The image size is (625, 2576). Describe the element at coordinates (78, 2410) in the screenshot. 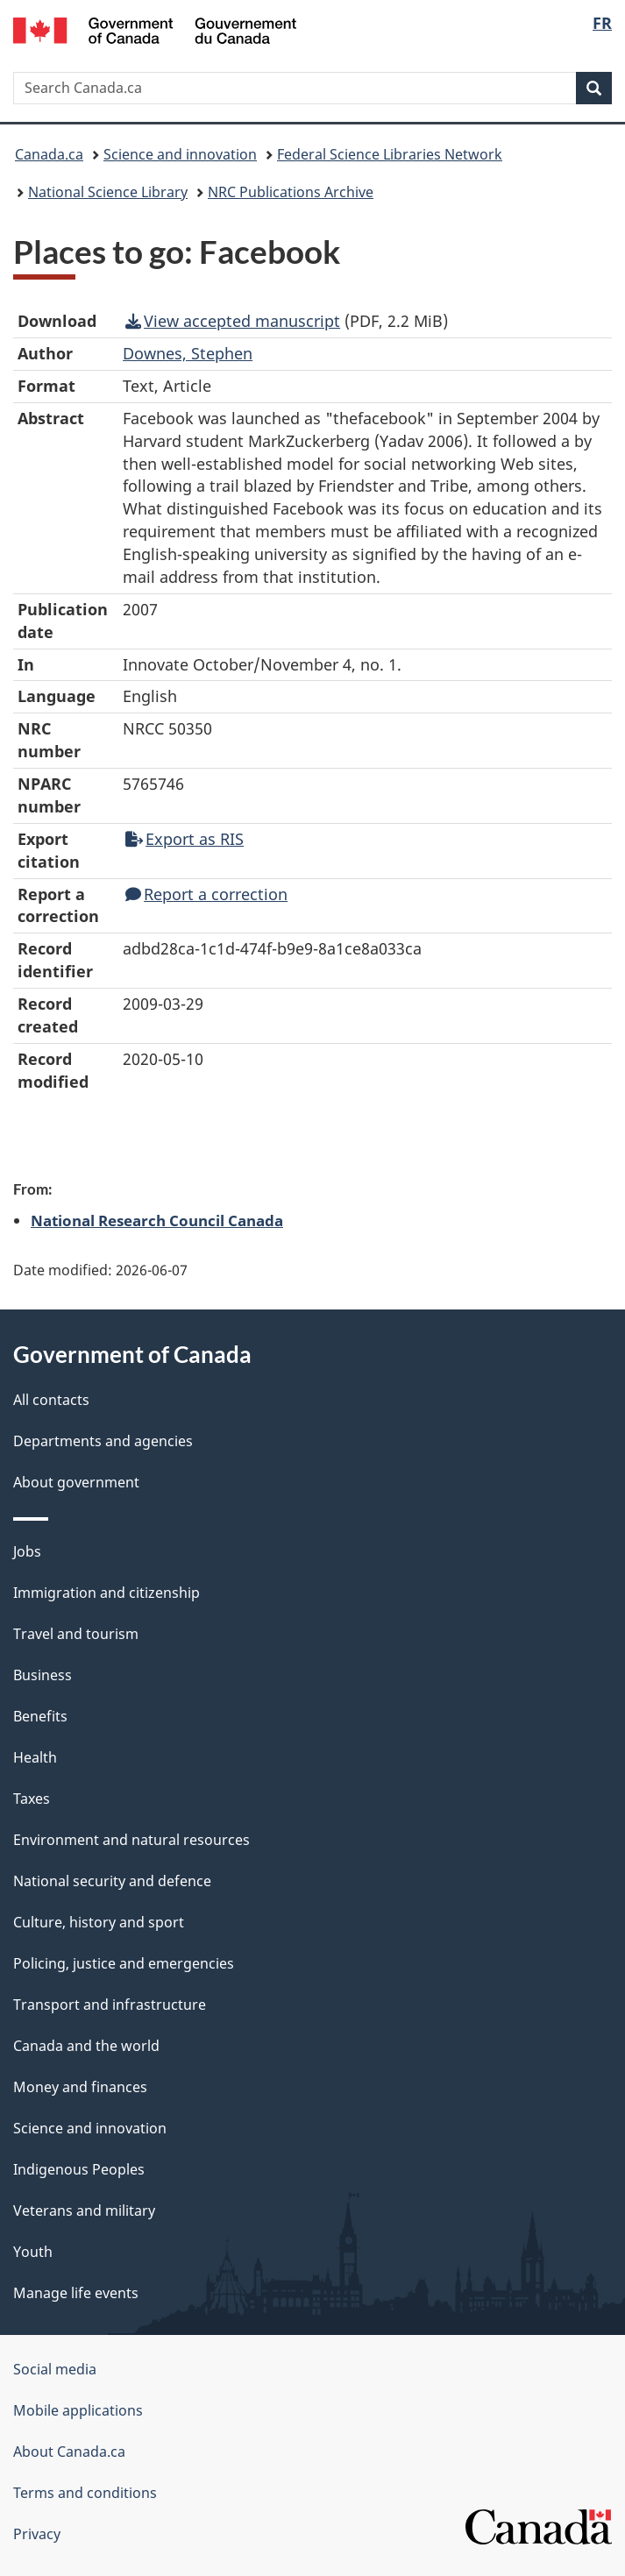

I see `Mobile applications` at that location.